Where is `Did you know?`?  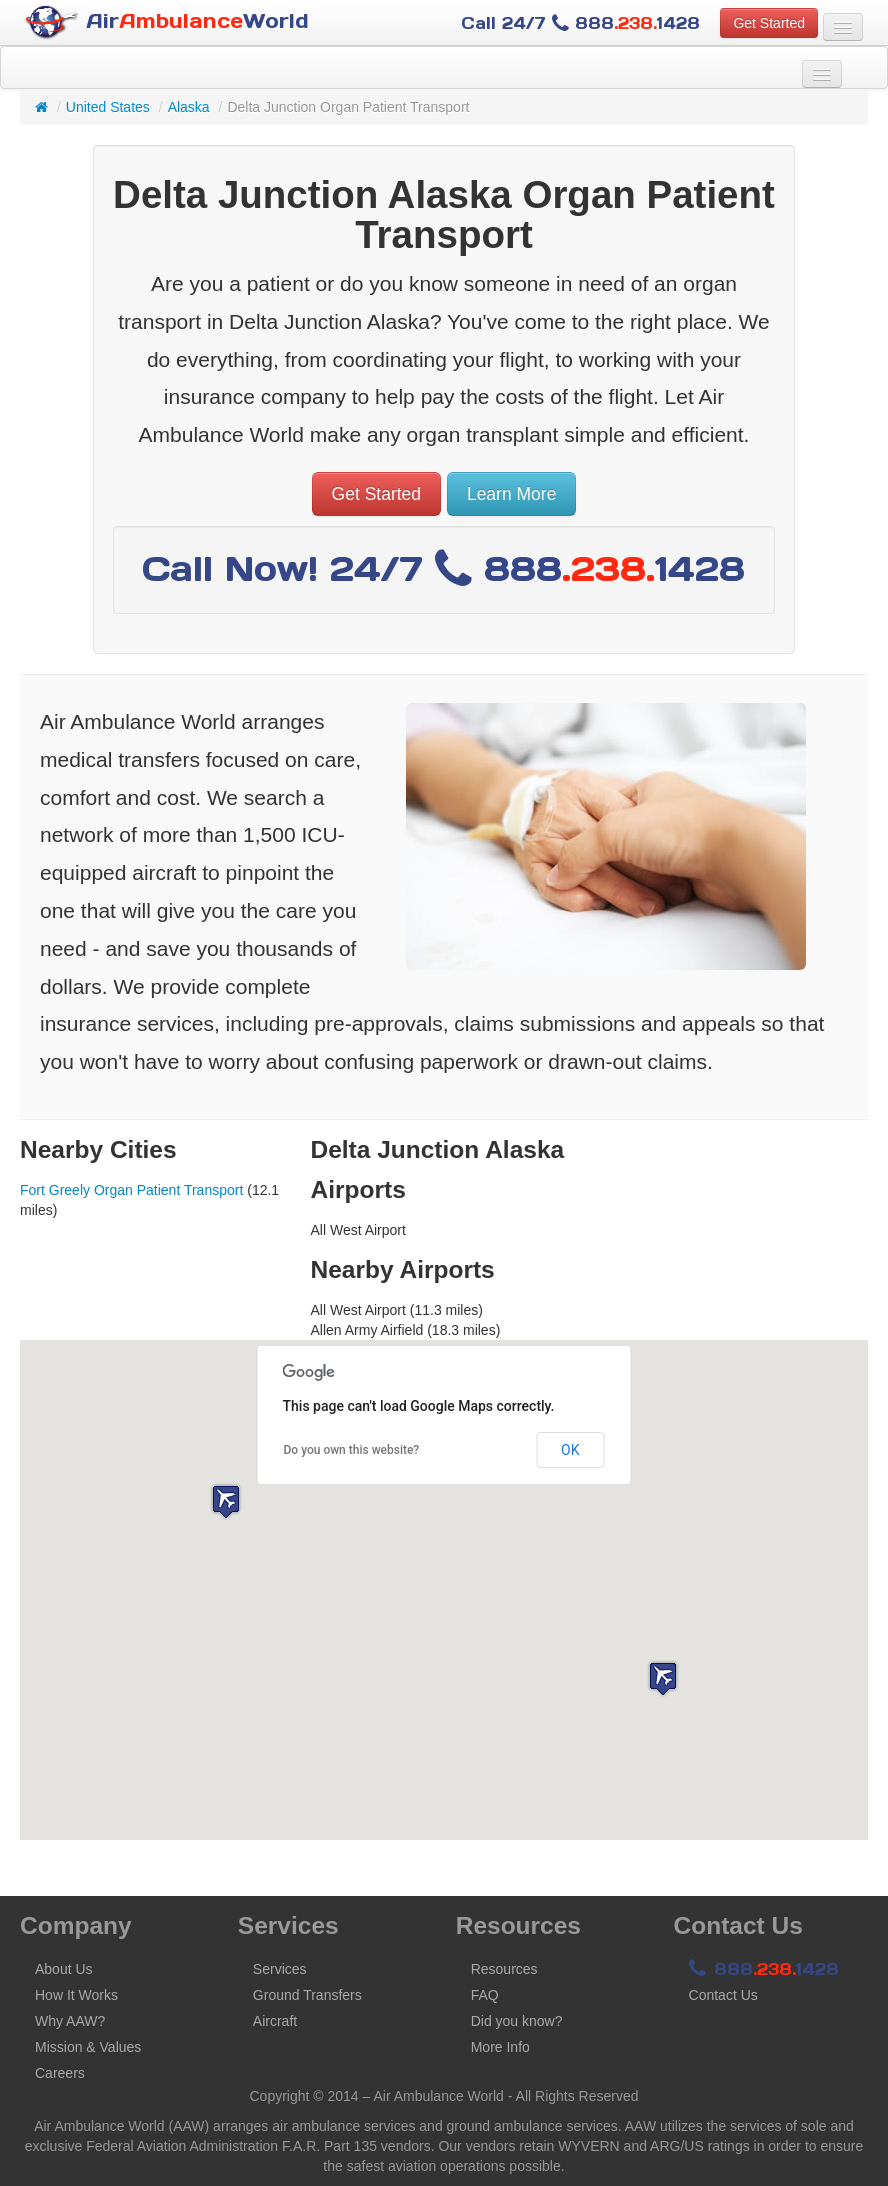
Did you know? is located at coordinates (517, 2021).